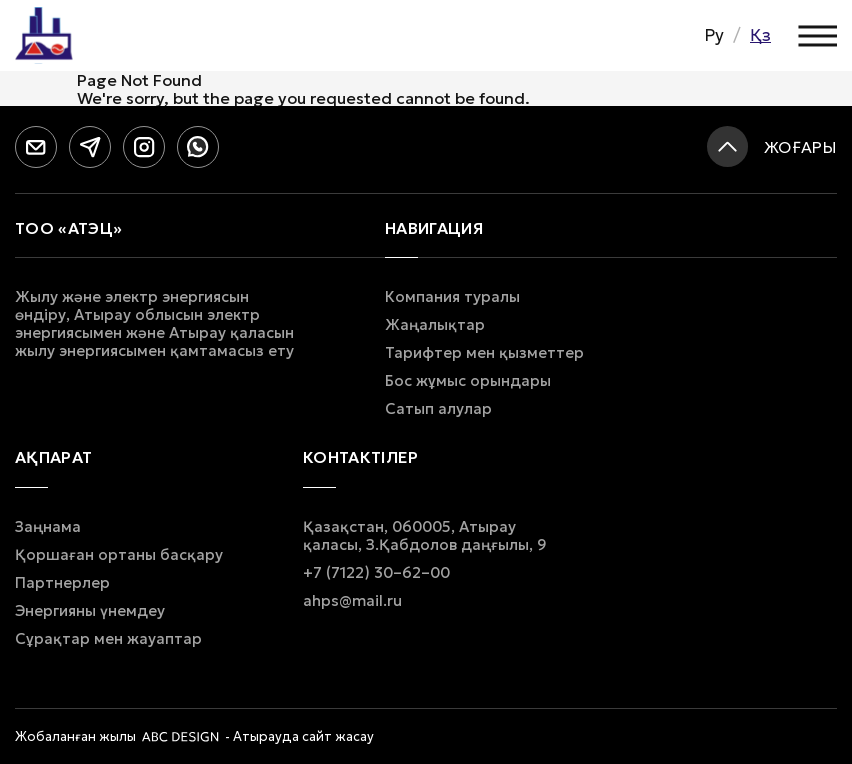  I want to click on Тарифтер мен қызметтер, so click(484, 353).